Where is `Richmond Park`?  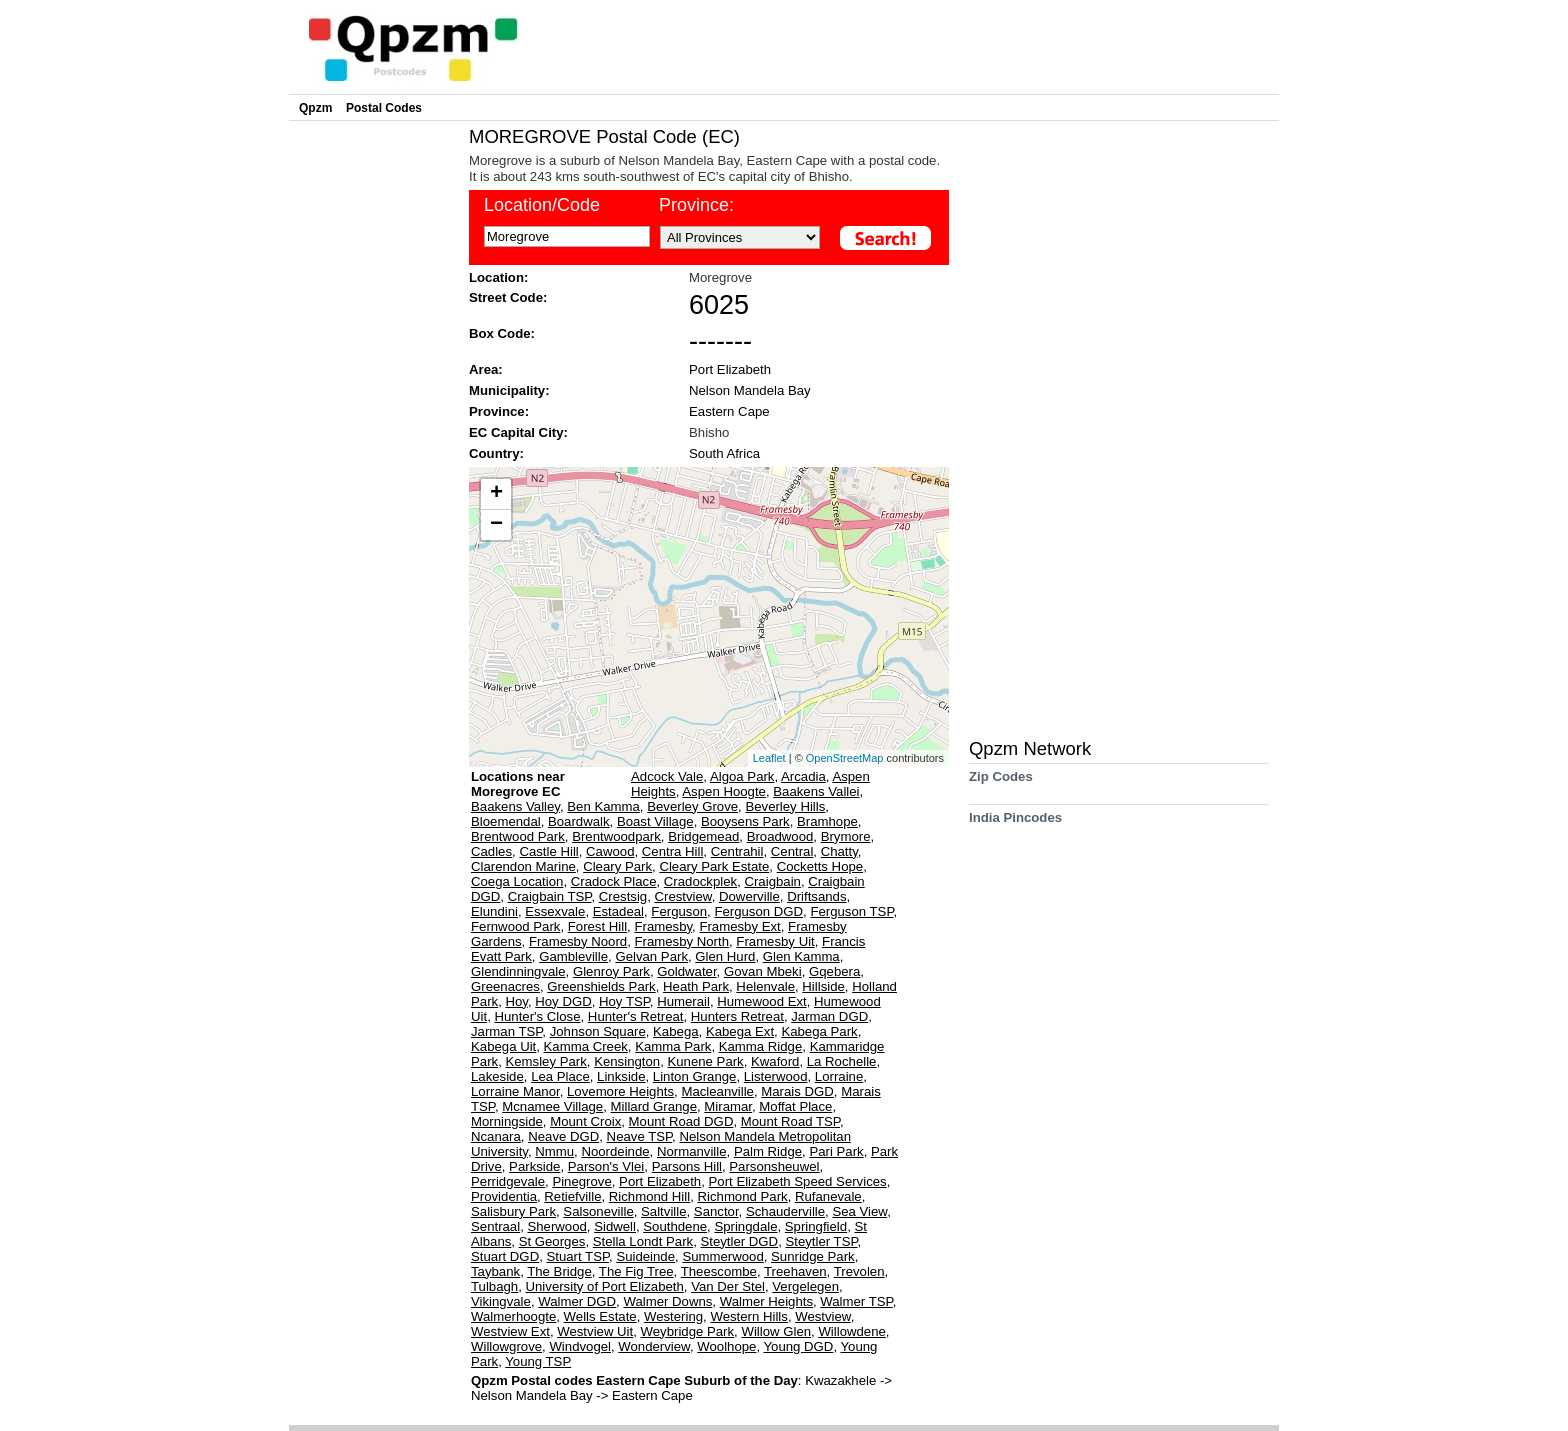 Richmond Park is located at coordinates (743, 1196).